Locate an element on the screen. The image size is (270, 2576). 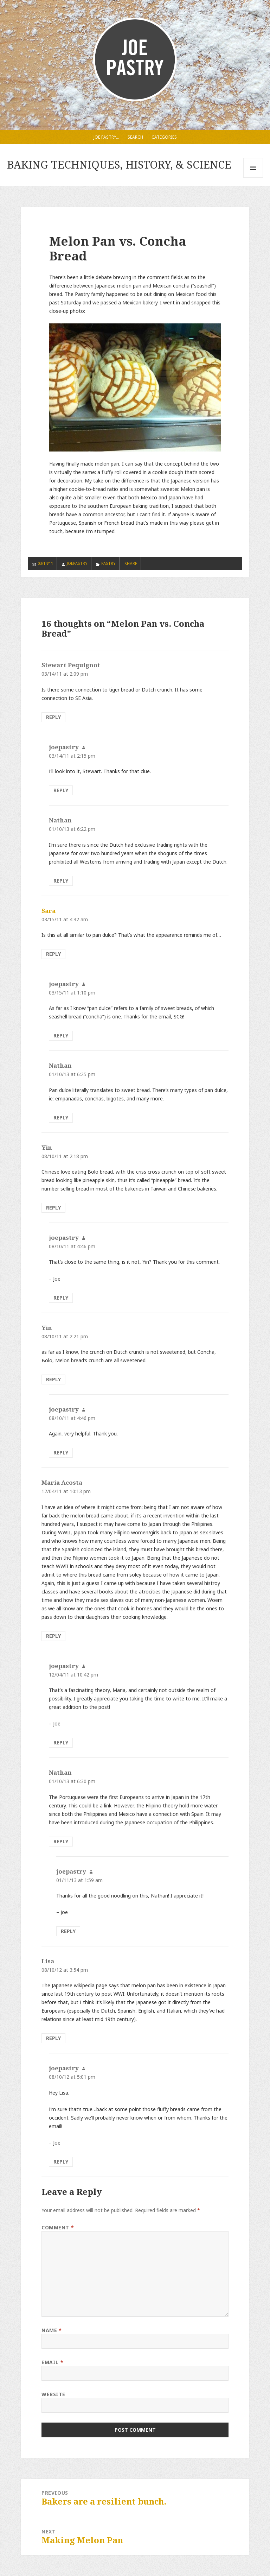
Reply [Reply to joepastry] is located at coordinates (60, 790).